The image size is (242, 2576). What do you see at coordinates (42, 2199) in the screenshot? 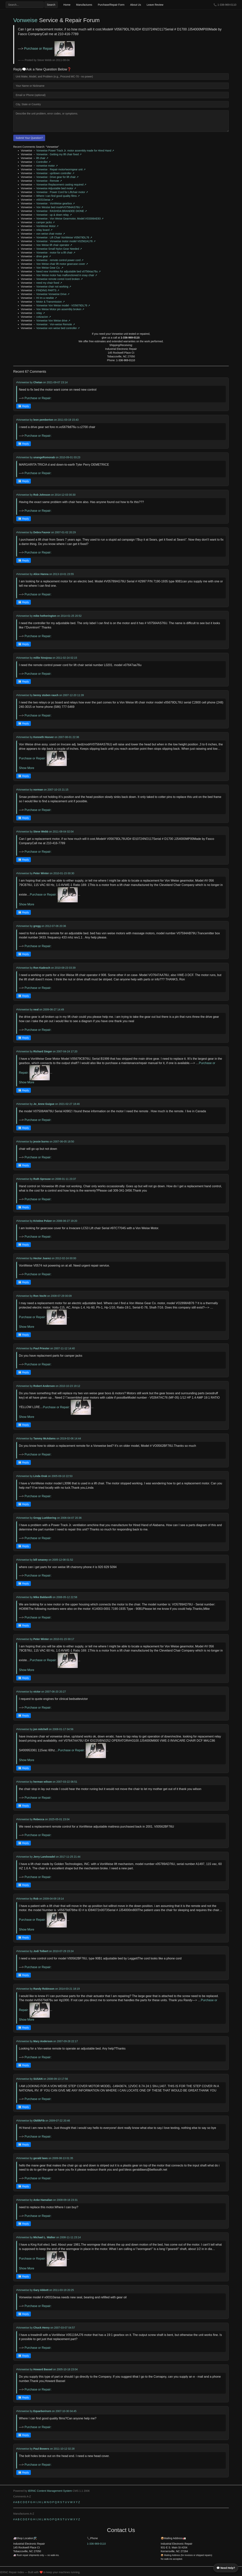
I see `Anke Hamalian` at bounding box center [42, 2199].